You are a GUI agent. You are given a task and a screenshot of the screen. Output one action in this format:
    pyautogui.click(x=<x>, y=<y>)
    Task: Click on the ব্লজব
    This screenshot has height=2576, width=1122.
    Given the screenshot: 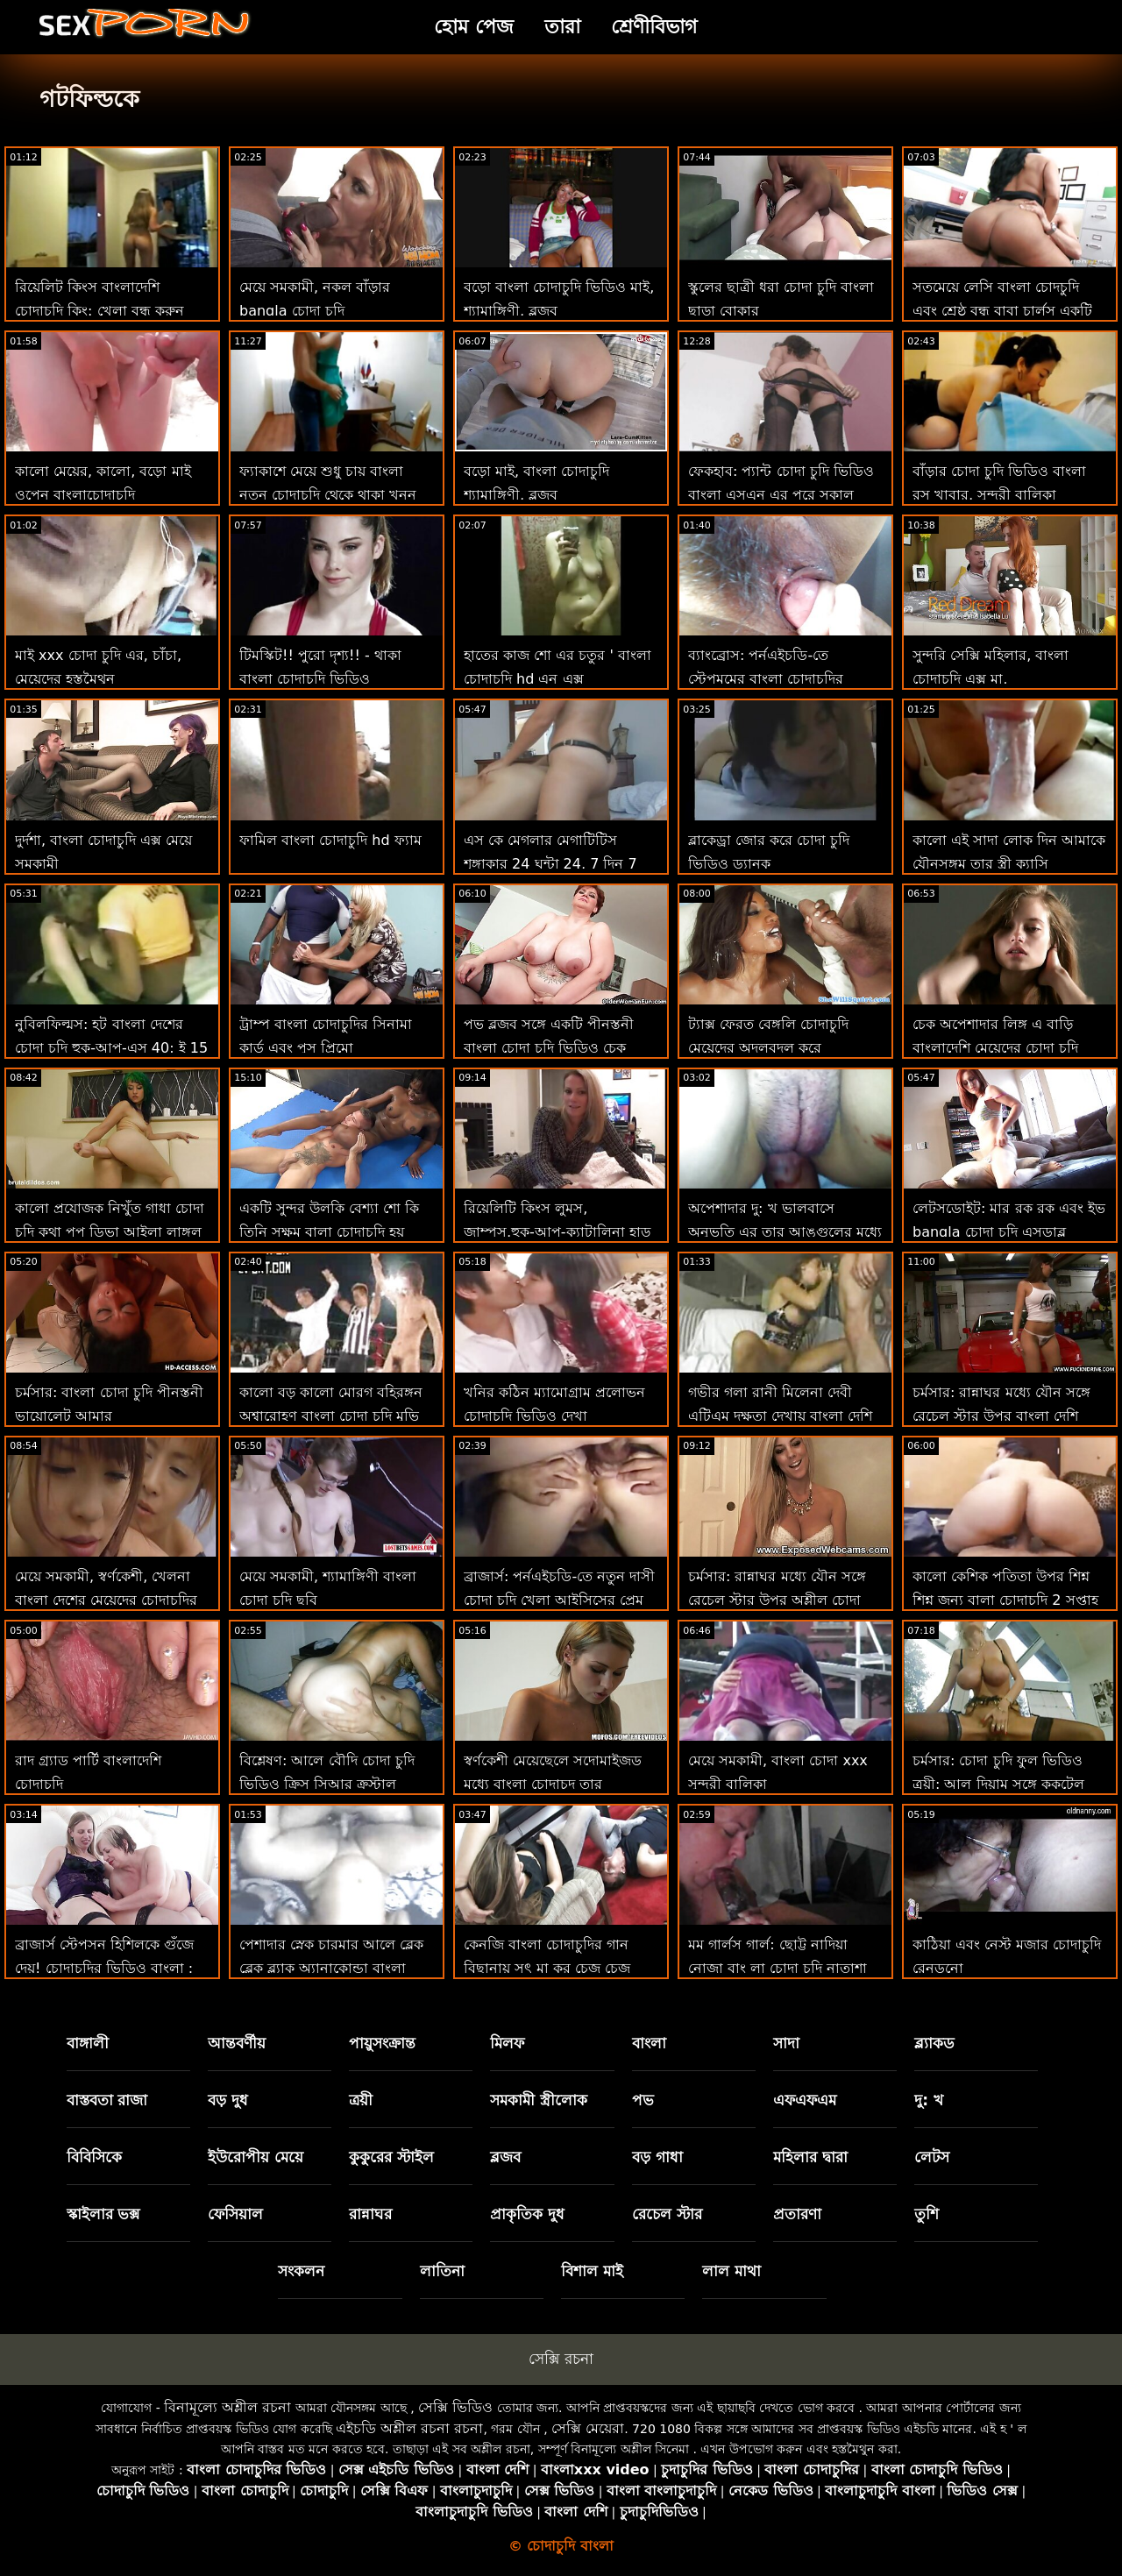 What is the action you would take?
    pyautogui.click(x=505, y=2157)
    